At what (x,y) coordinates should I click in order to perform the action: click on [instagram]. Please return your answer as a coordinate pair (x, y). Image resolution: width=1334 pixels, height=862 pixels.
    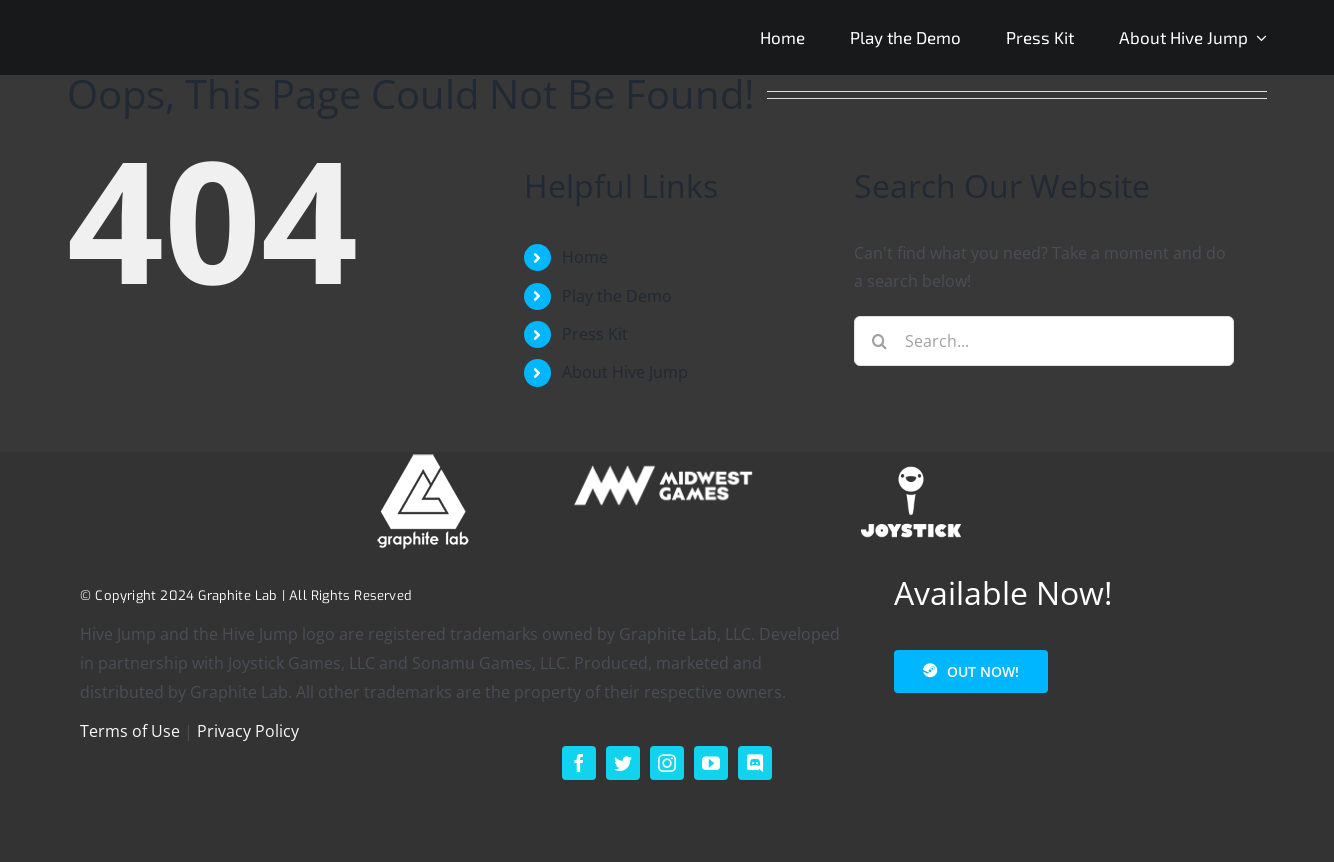
    Looking at the image, I should click on (667, 763).